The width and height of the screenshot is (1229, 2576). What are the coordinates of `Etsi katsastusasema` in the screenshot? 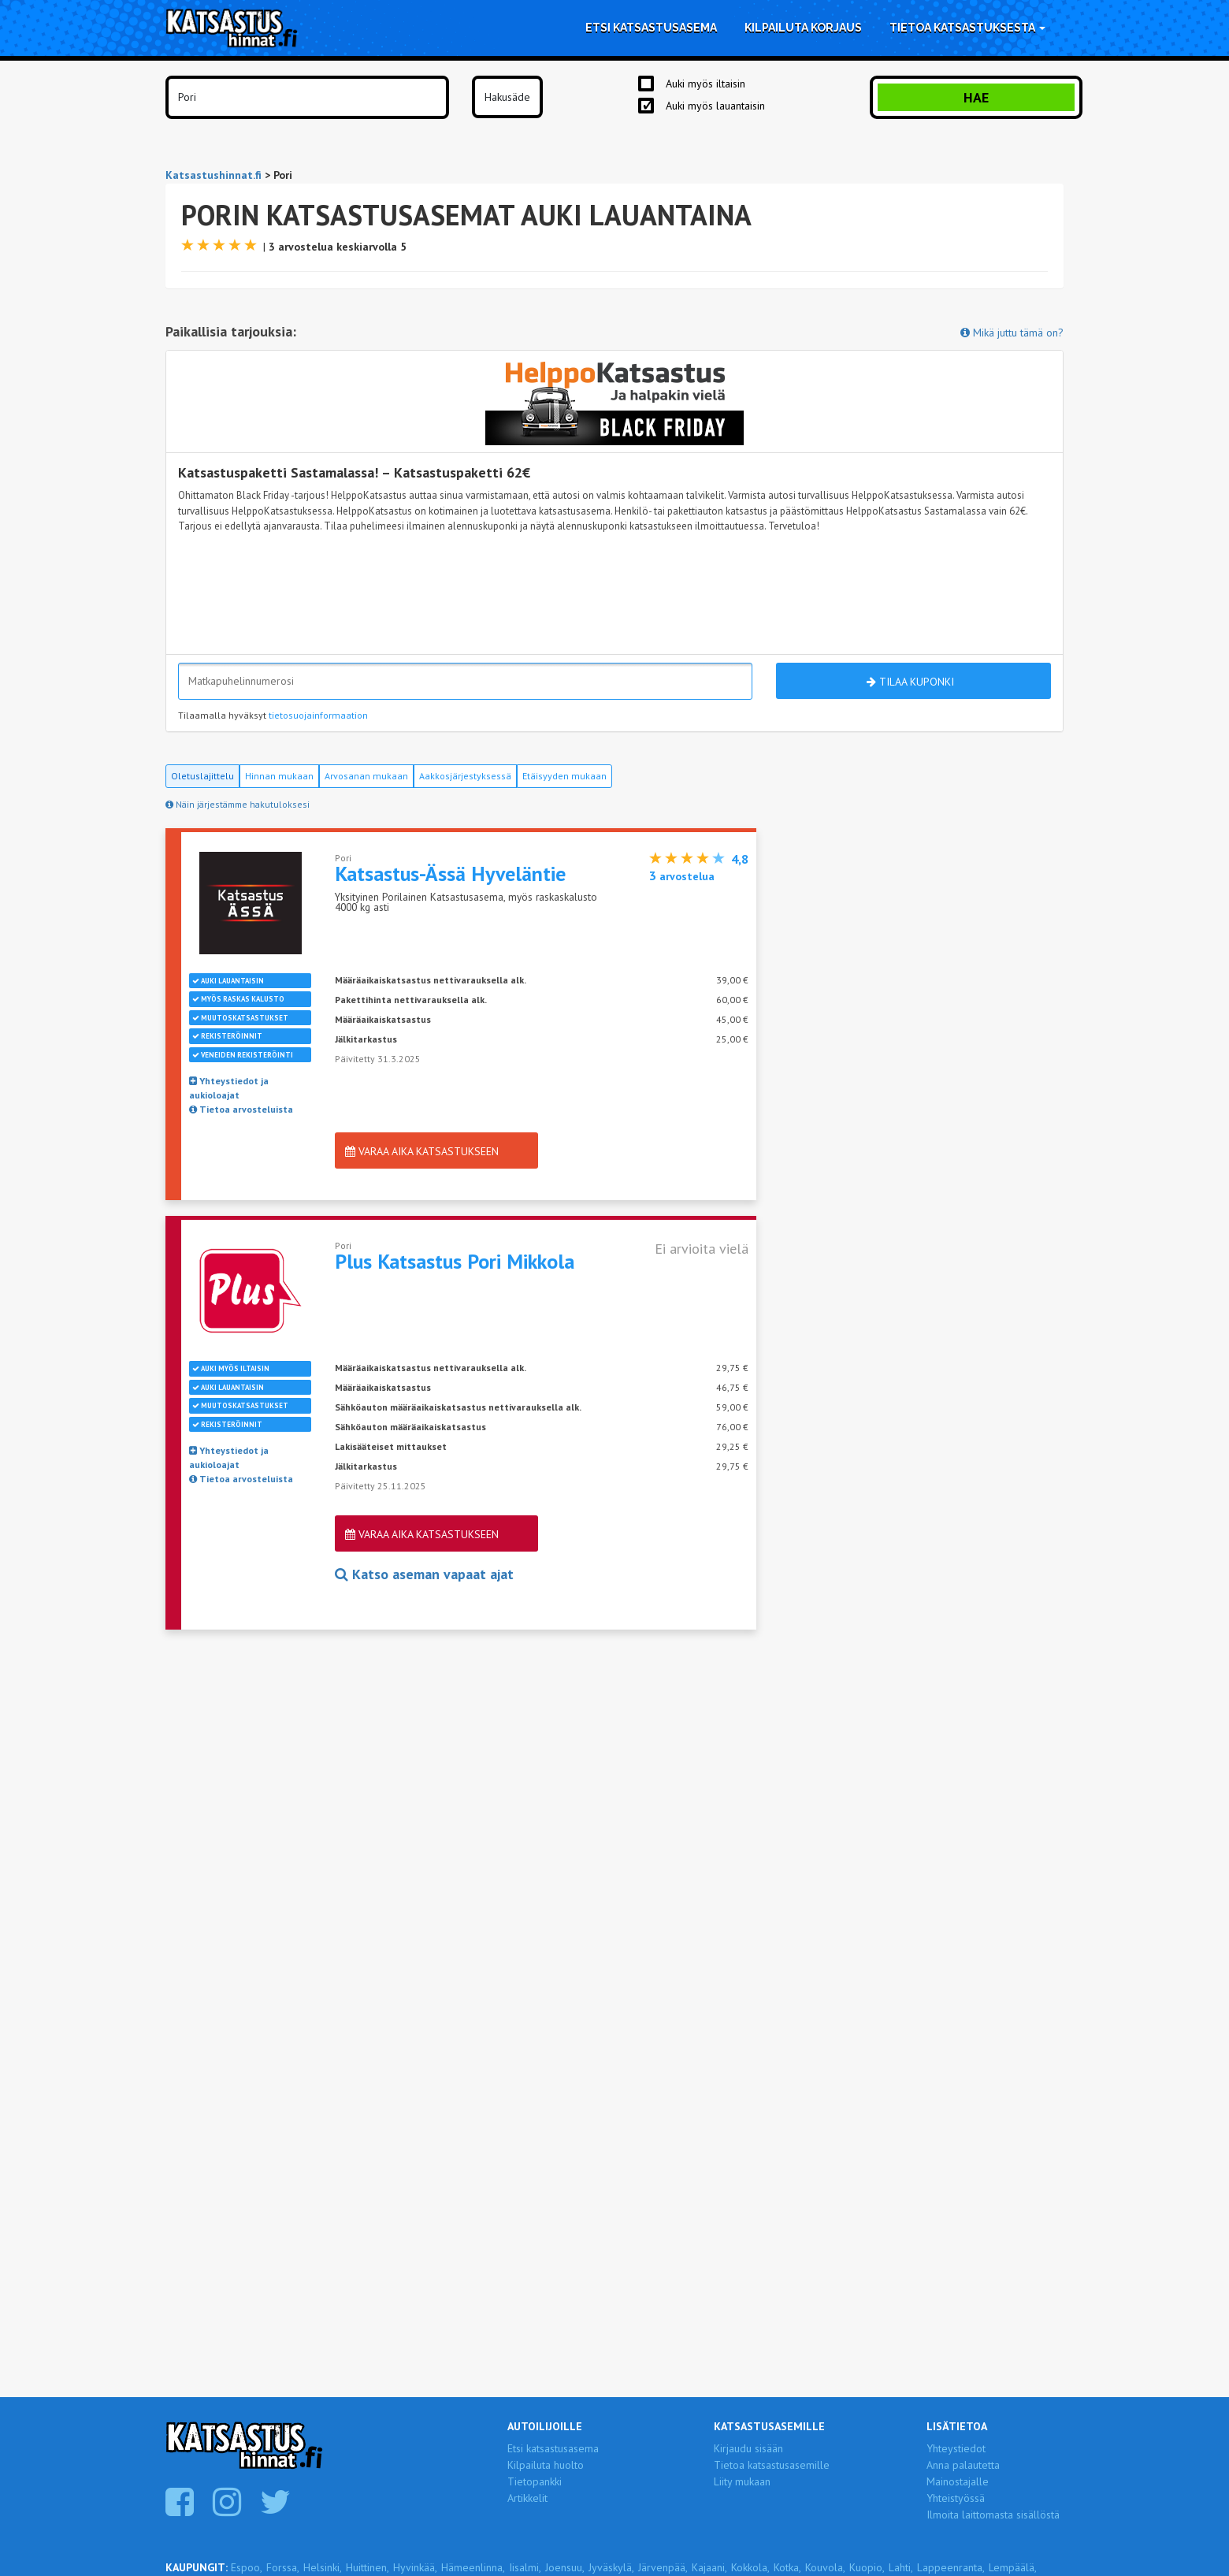 It's located at (651, 27).